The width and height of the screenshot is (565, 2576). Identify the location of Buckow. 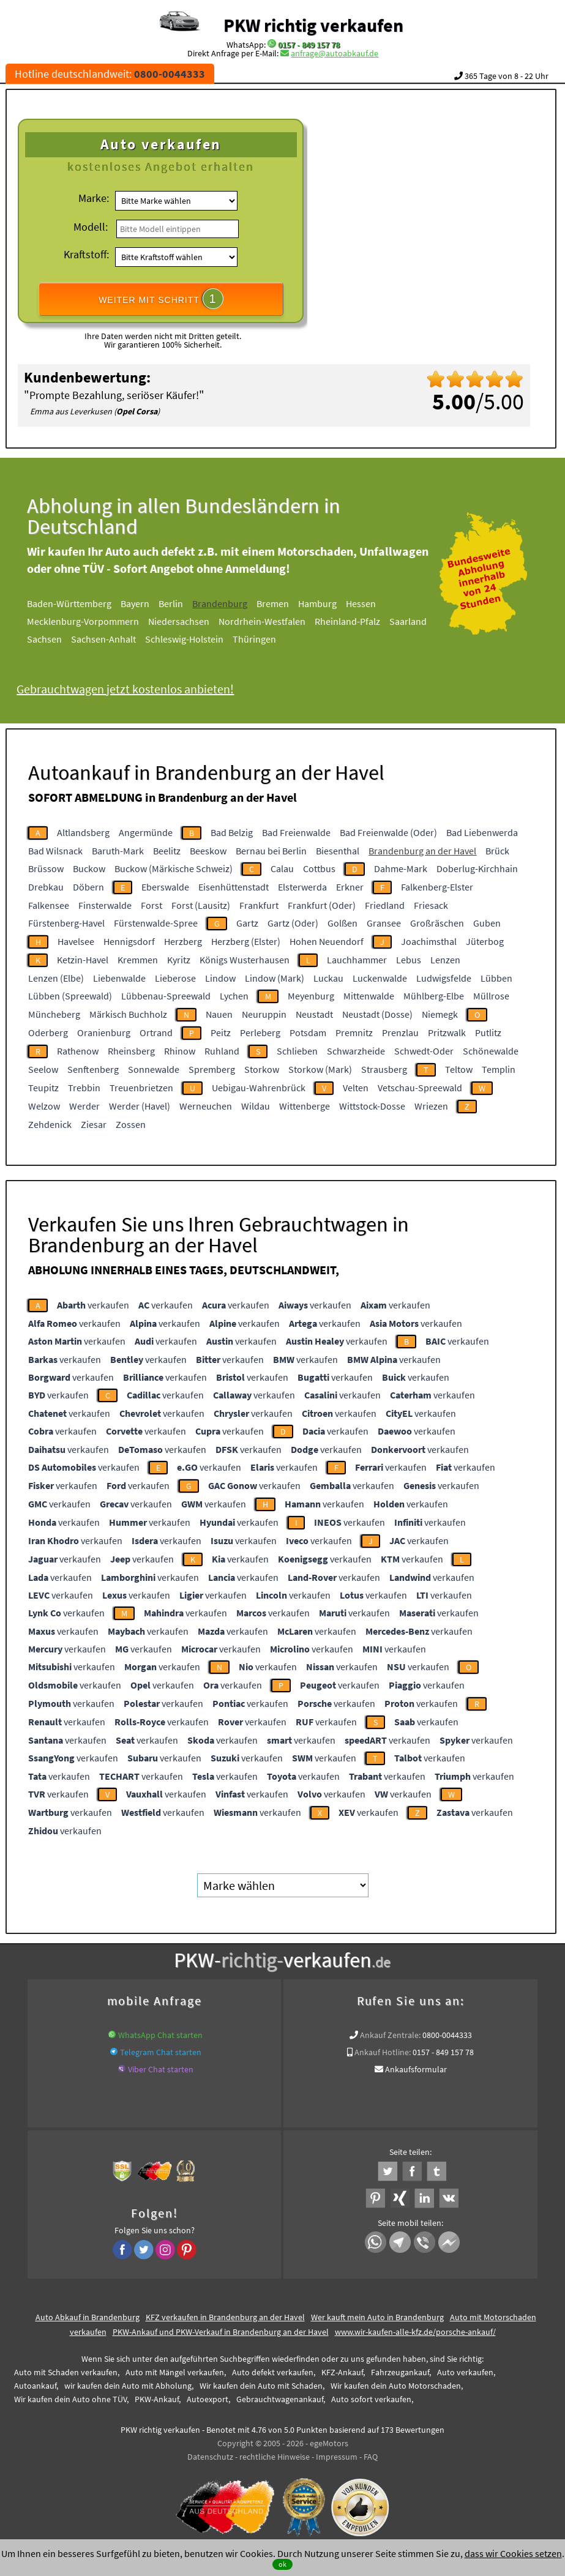
(89, 868).